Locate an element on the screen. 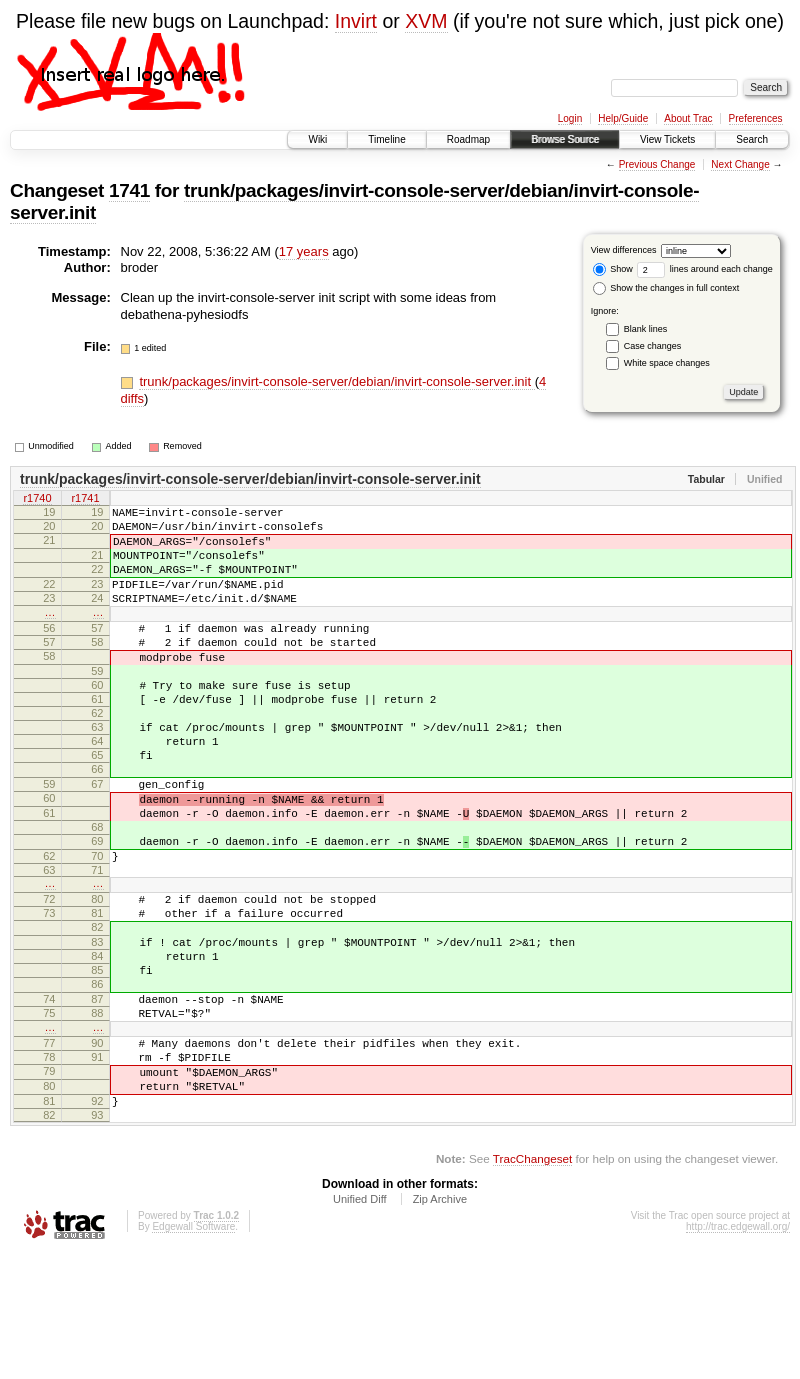  Wiki is located at coordinates (317, 139).